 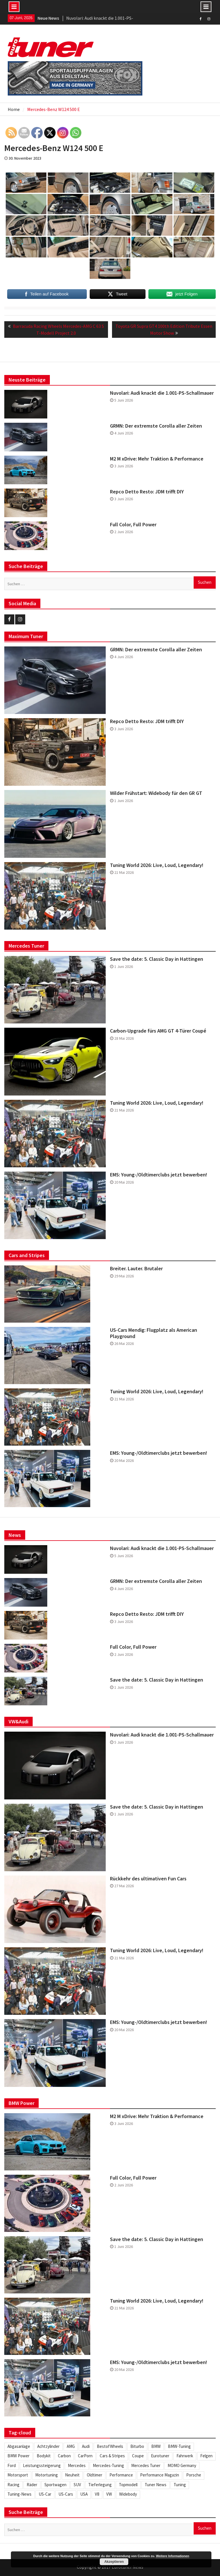 What do you see at coordinates (156, 2446) in the screenshot?
I see `BMW [BMW (621 Einträge)]` at bounding box center [156, 2446].